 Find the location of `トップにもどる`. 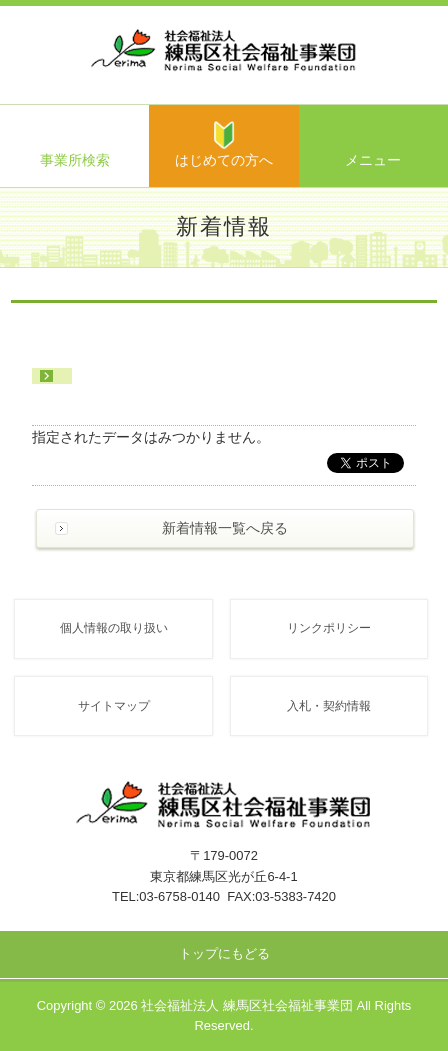

トップにもどる is located at coordinates (224, 953).